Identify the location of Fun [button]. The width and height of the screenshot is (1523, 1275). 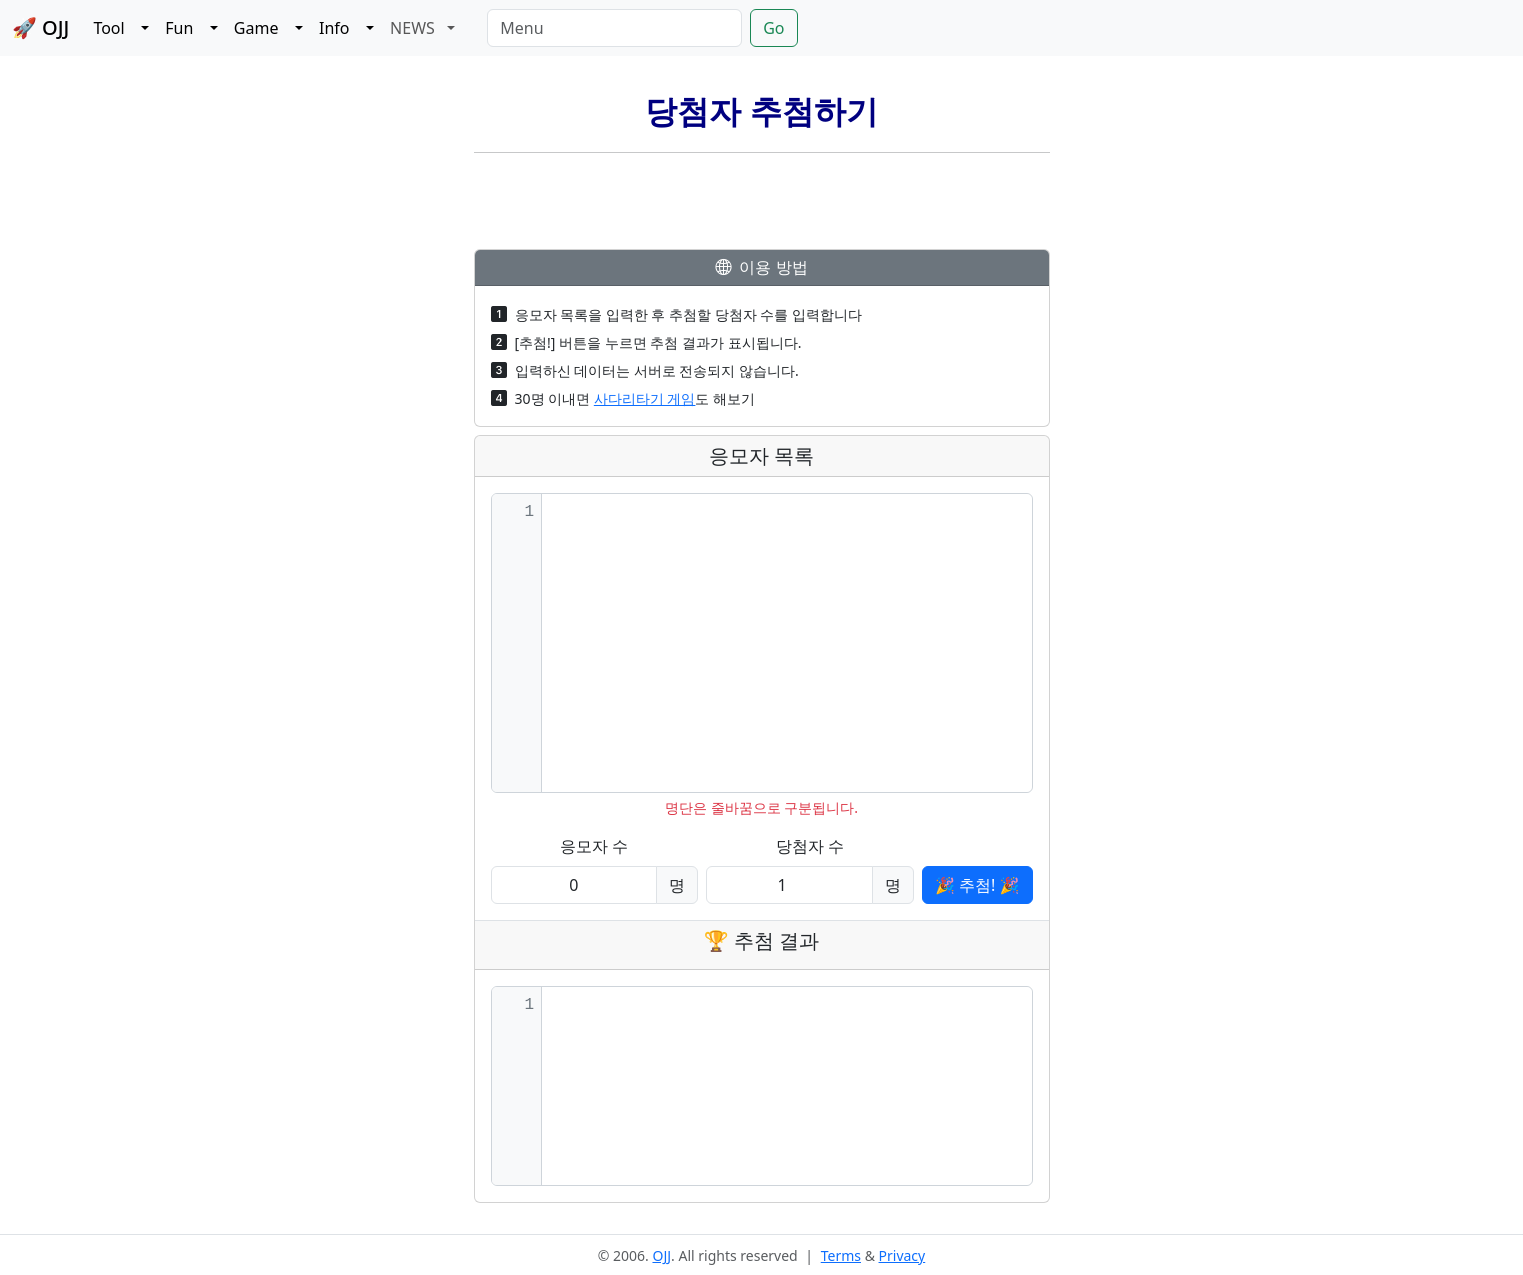
(185, 28).